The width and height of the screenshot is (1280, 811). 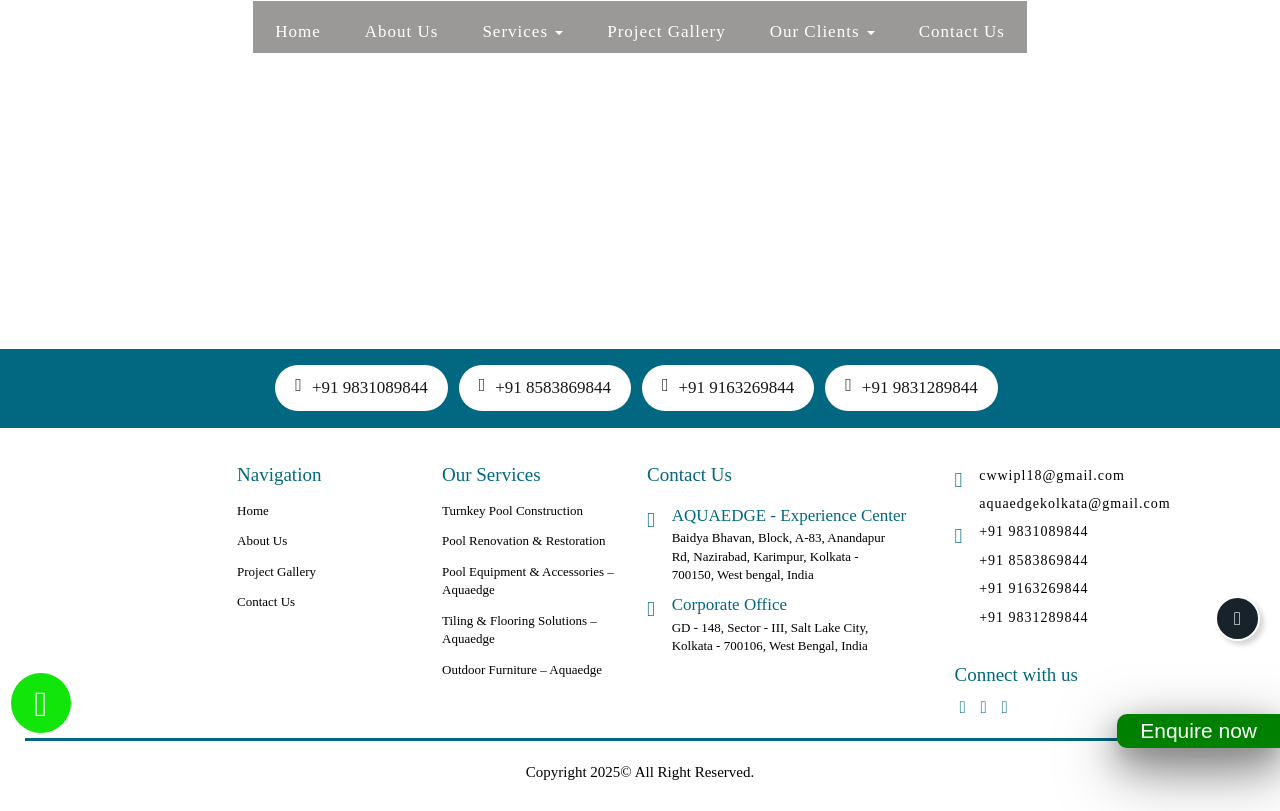 What do you see at coordinates (361, 386) in the screenshot?
I see `+91 9831089844` at bounding box center [361, 386].